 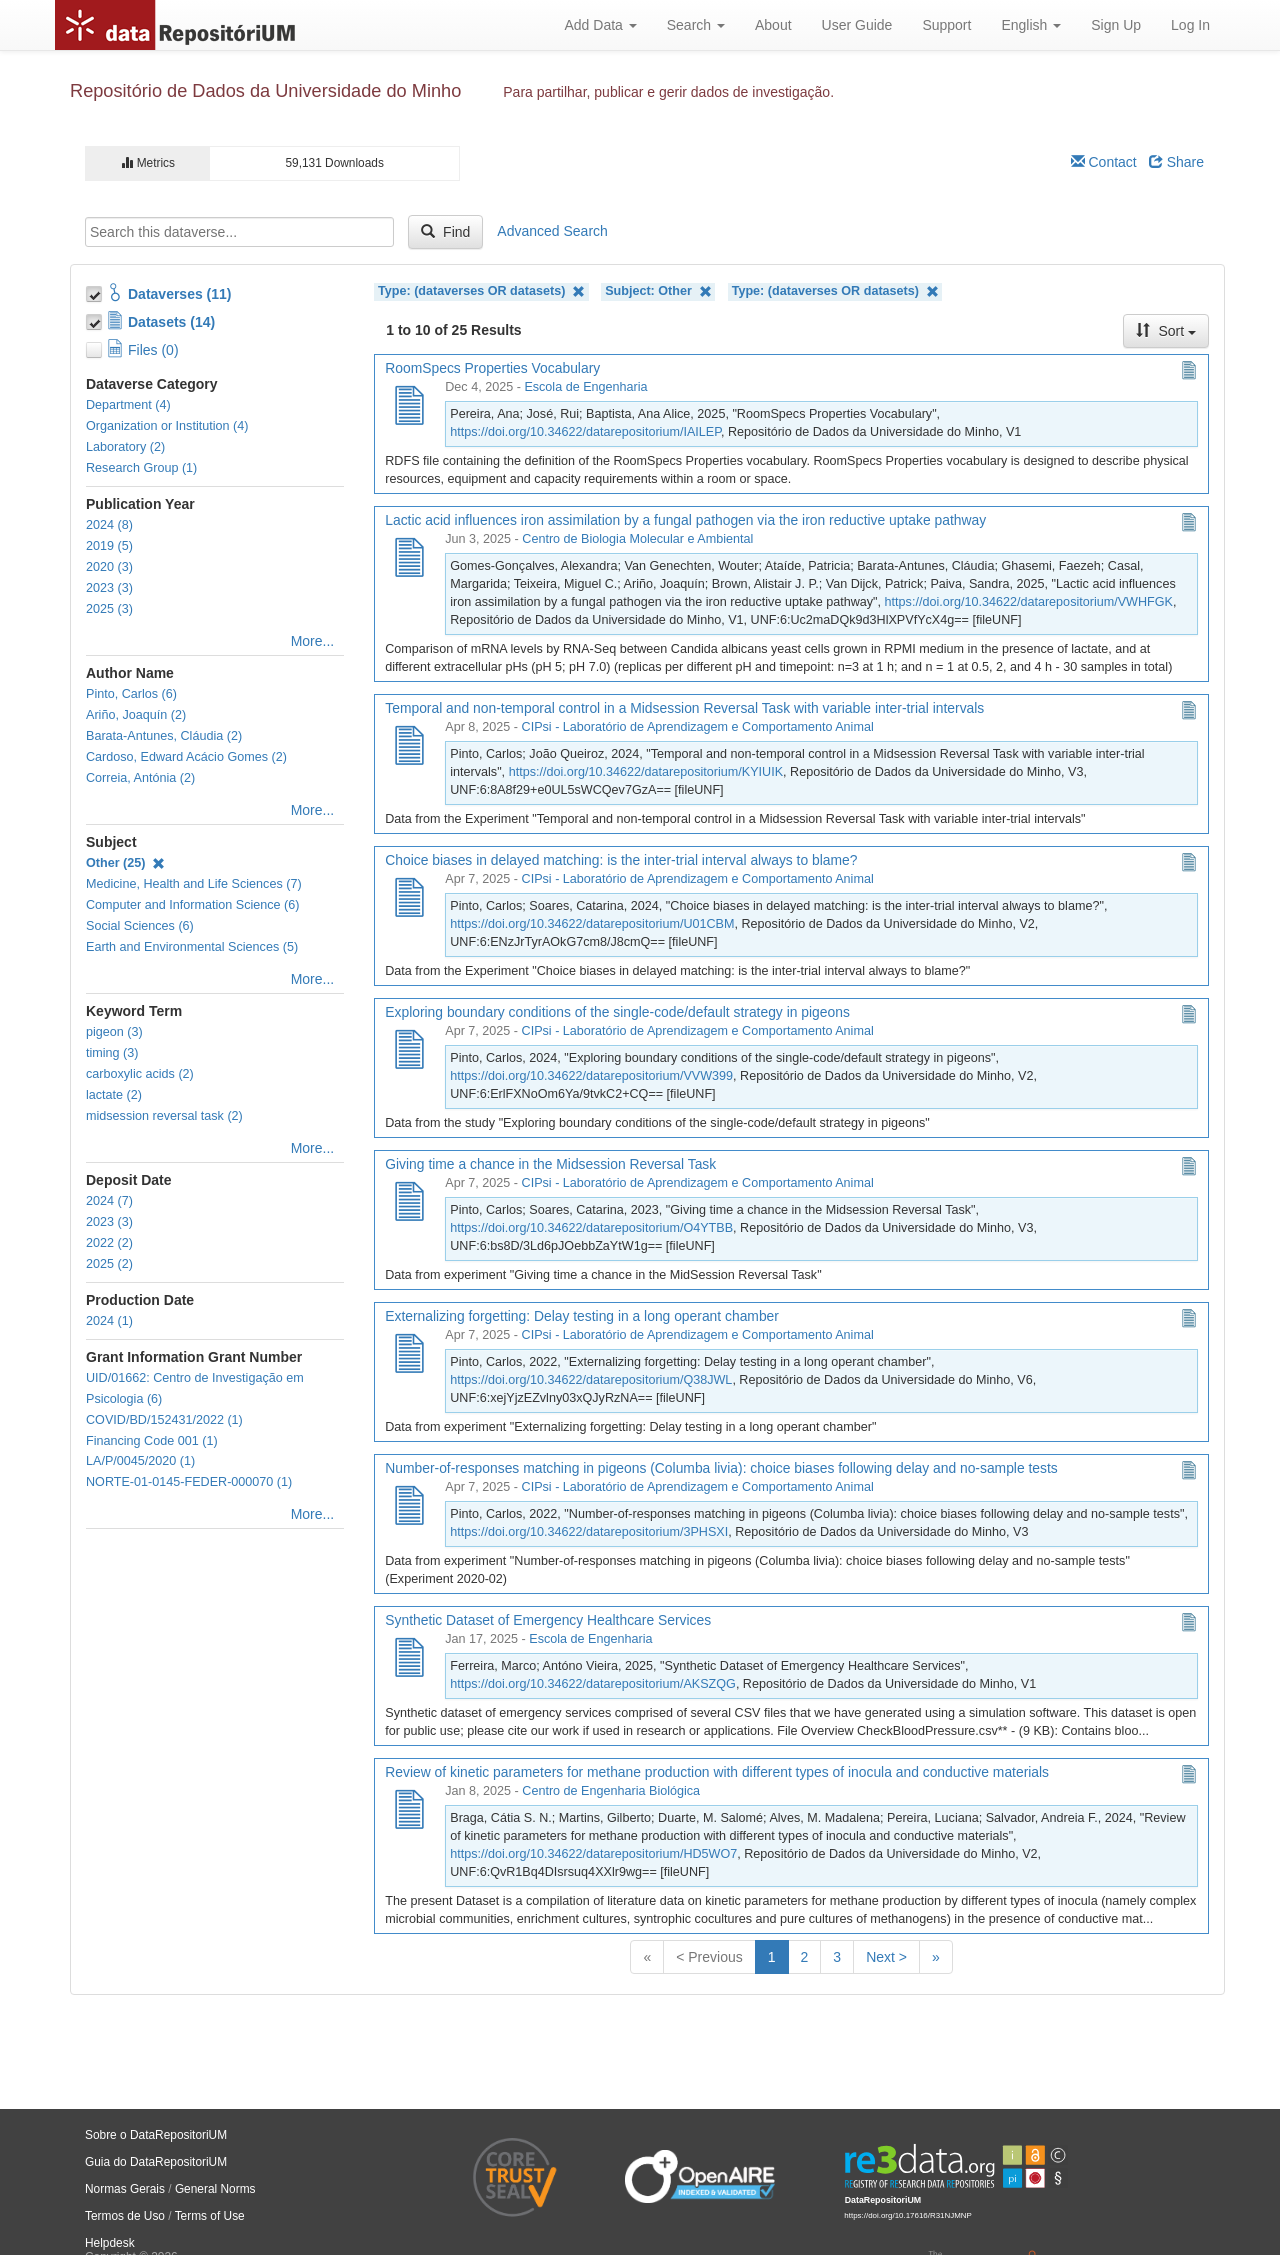 What do you see at coordinates (215, 2189) in the screenshot?
I see `General Norms` at bounding box center [215, 2189].